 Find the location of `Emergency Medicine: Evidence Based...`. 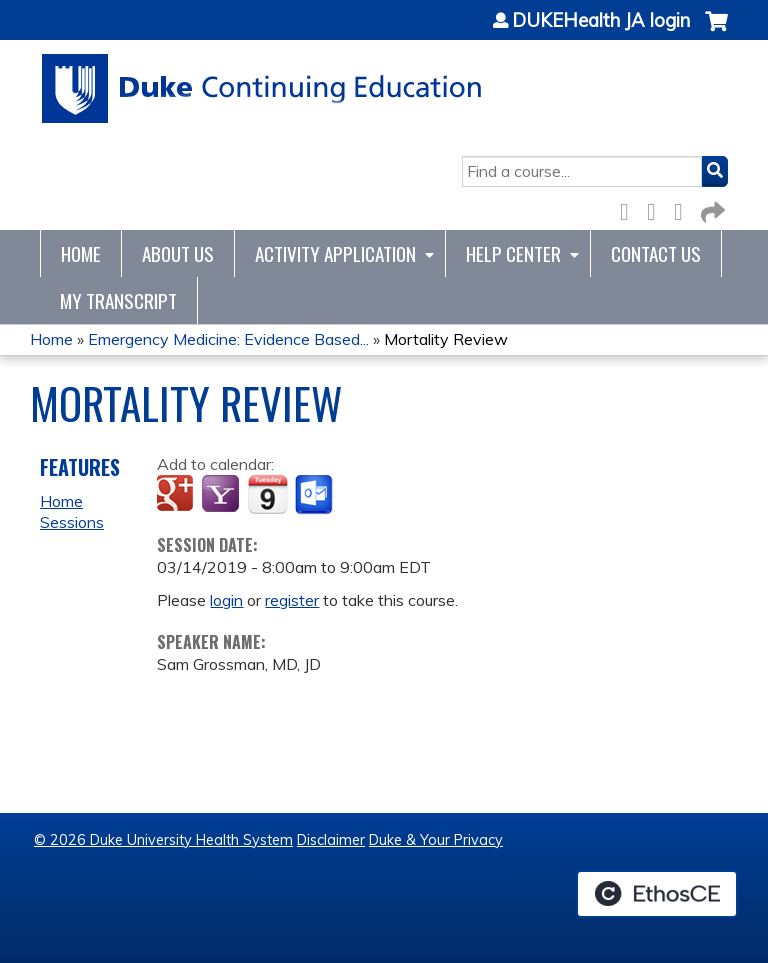

Emergency Medicine: Evidence Based... is located at coordinates (228, 339).